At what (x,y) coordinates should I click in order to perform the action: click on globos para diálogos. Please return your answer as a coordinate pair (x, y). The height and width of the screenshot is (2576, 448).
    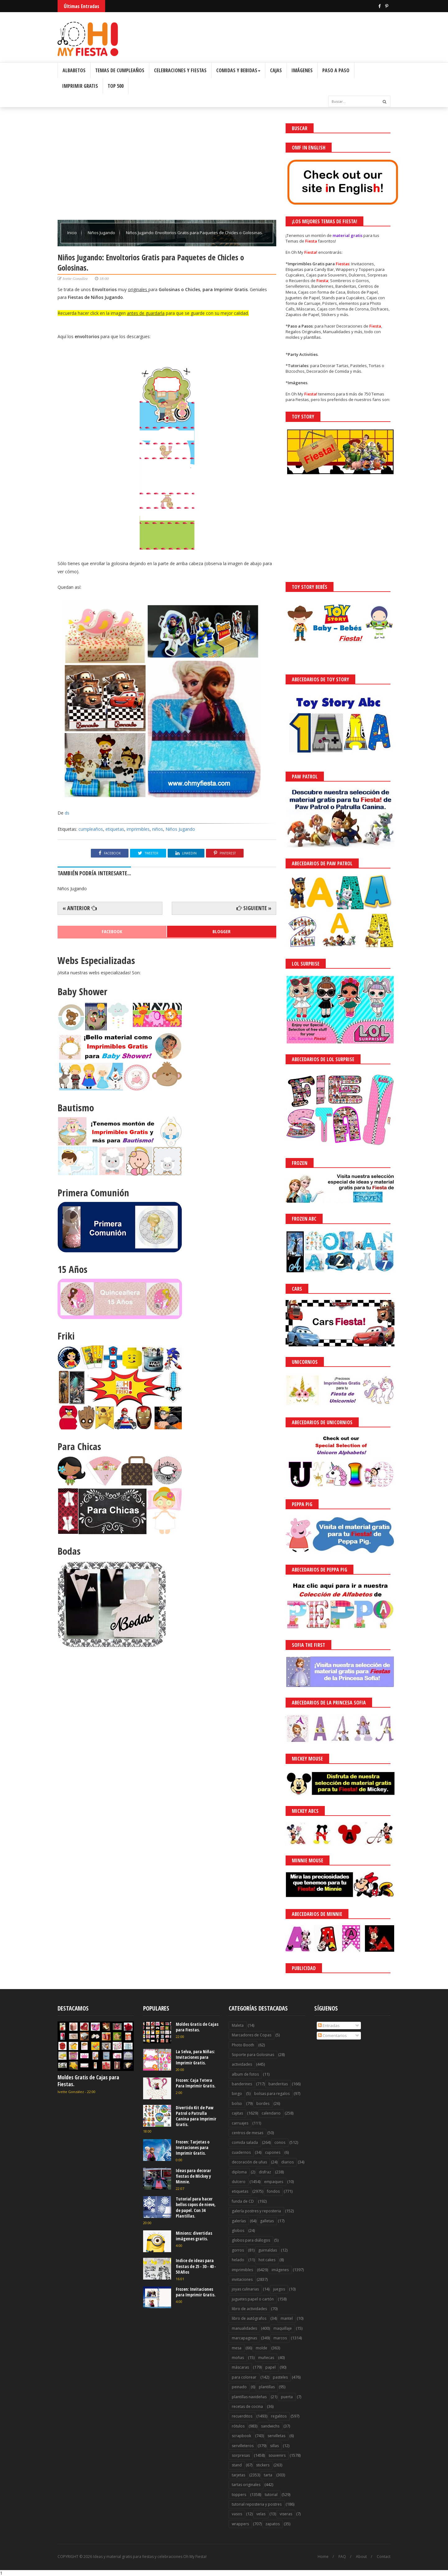
    Looking at the image, I should click on (251, 2240).